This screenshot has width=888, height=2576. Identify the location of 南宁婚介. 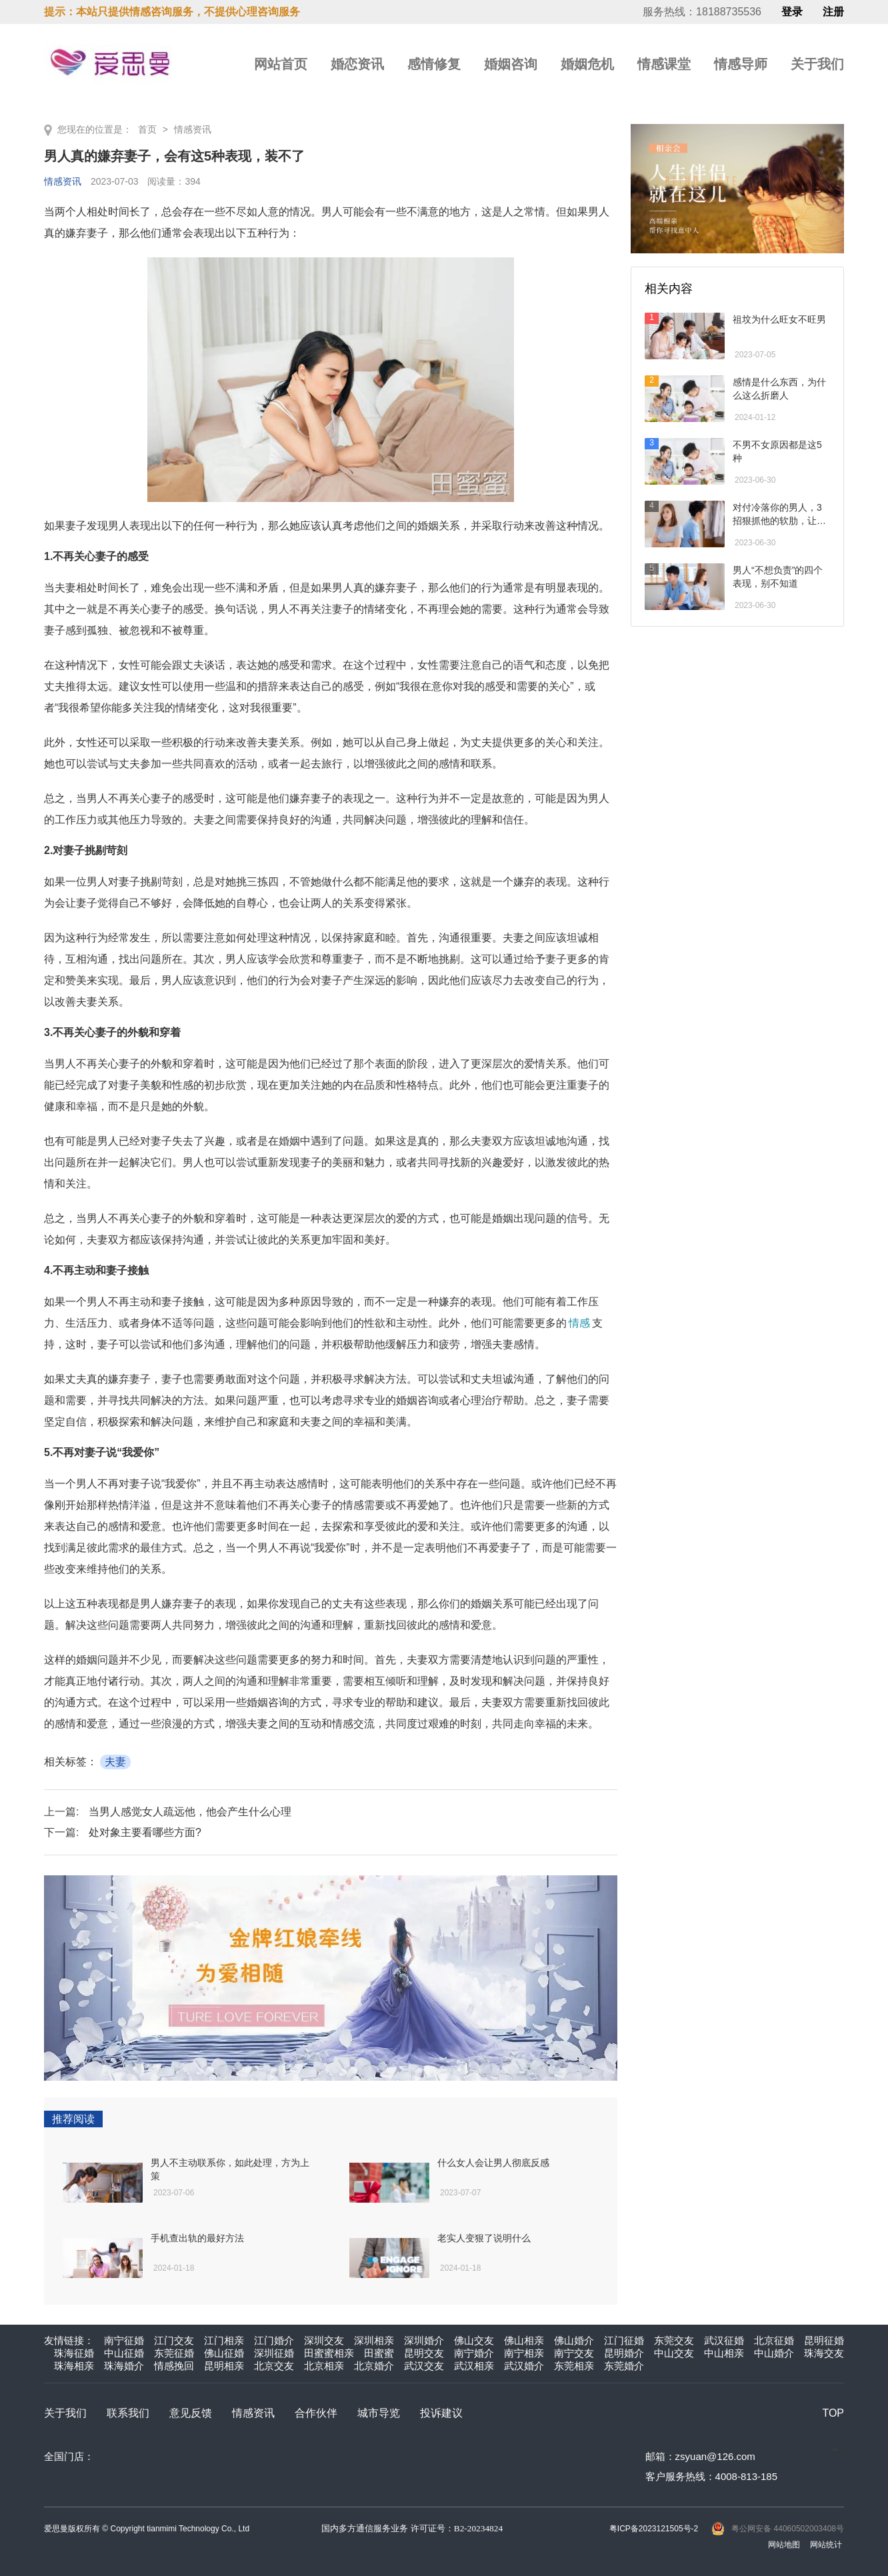
(474, 2353).